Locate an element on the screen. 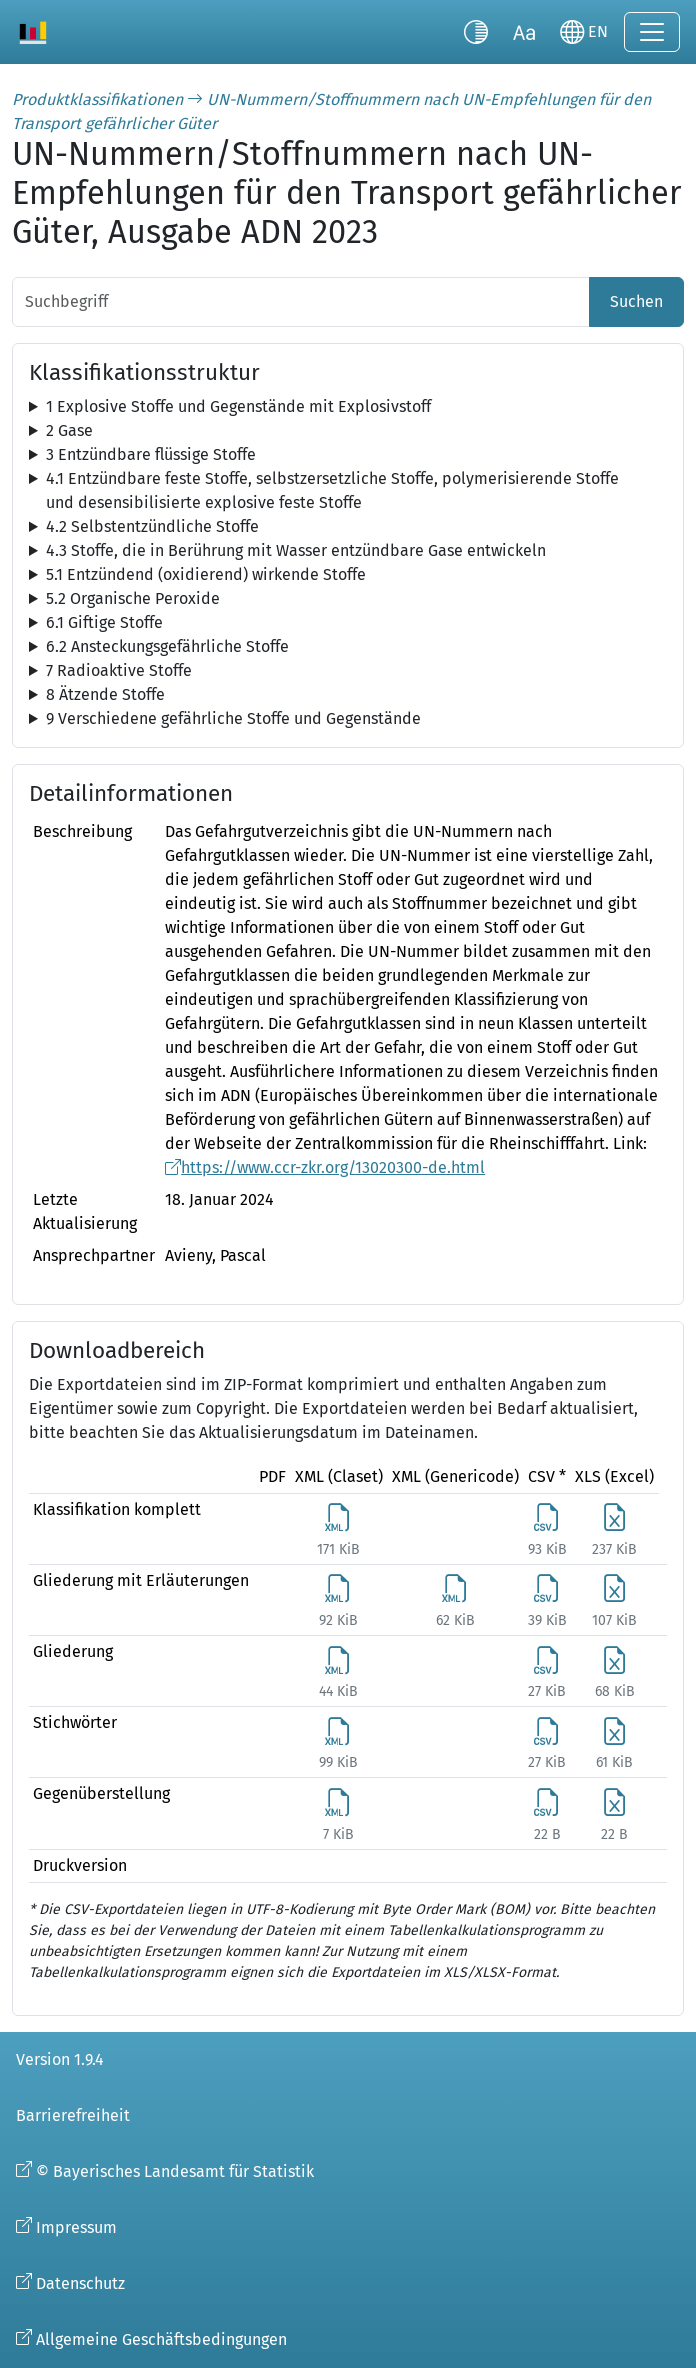 The height and width of the screenshot is (2368, 696). Suchen is located at coordinates (636, 301).